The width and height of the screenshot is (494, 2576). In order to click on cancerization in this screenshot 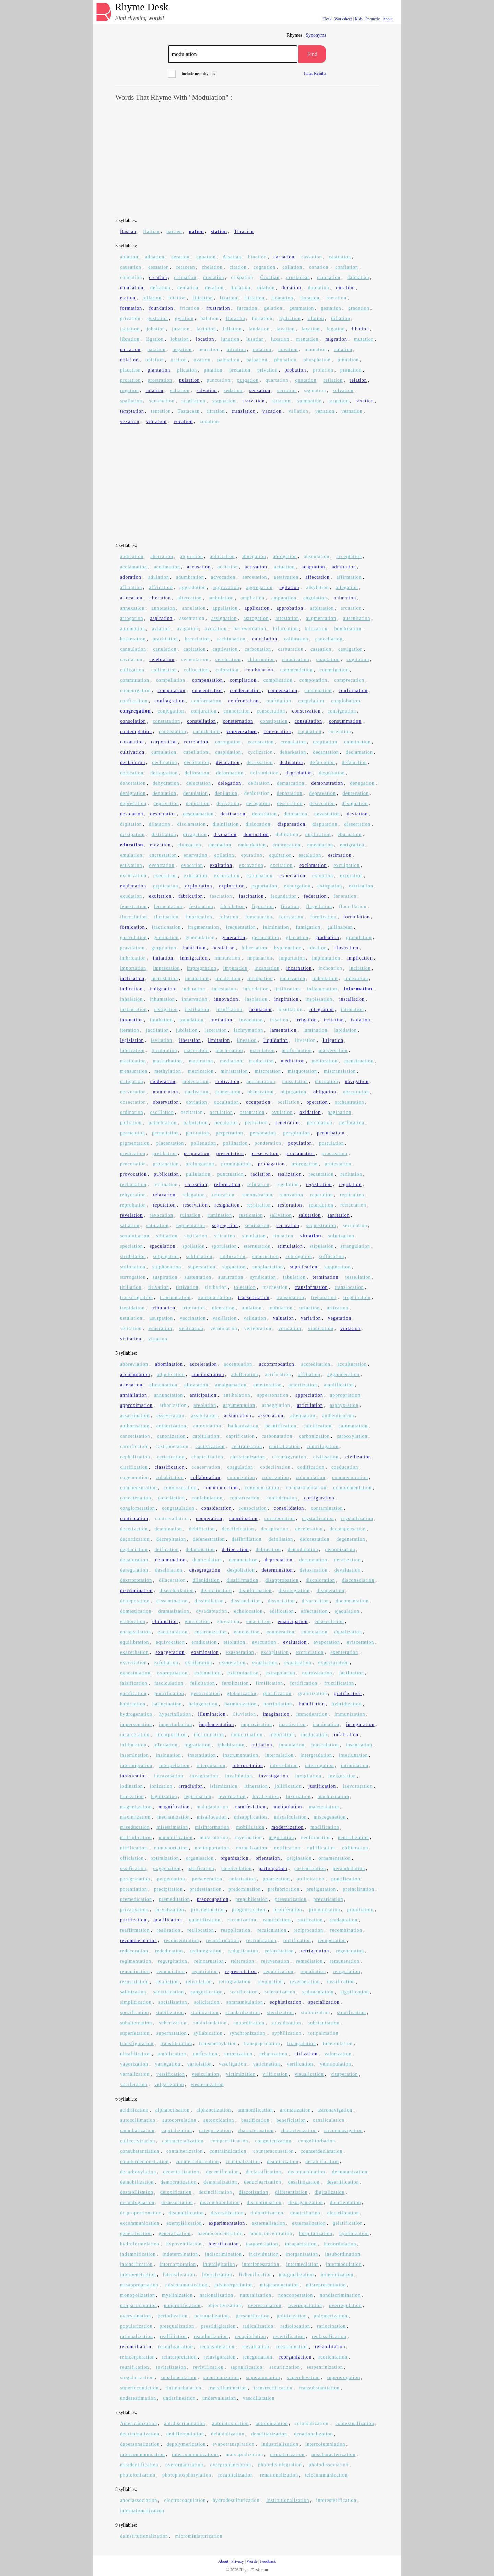, I will do `click(135, 1436)`.